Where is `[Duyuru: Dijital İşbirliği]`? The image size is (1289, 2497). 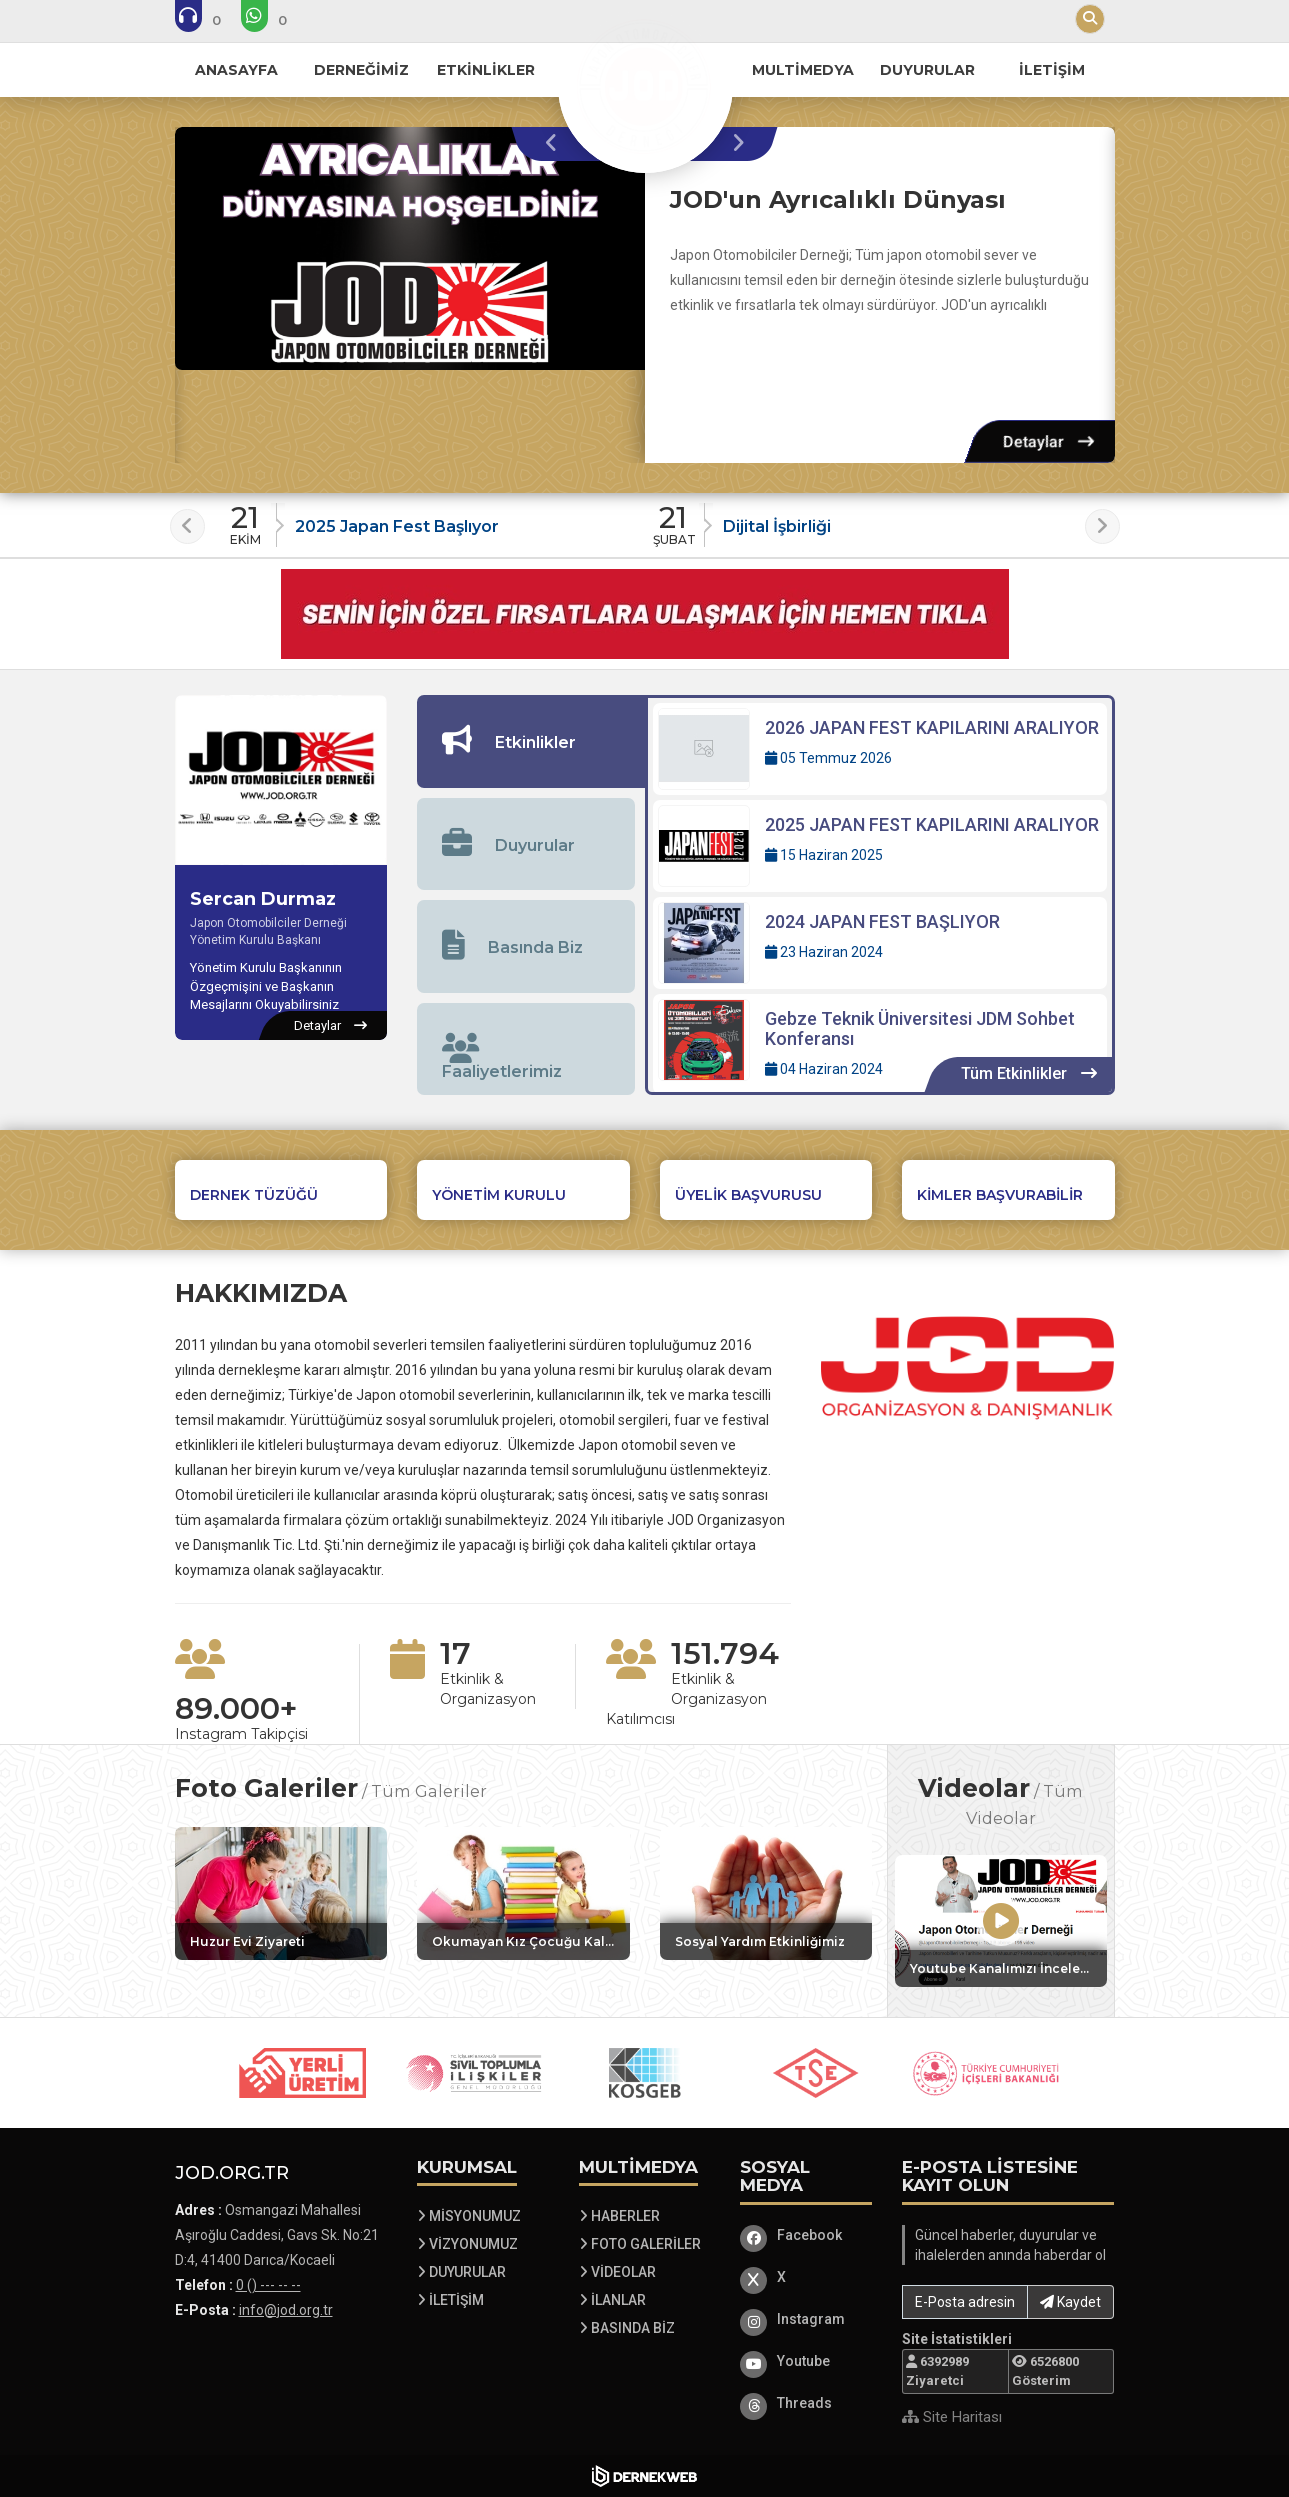 [Duyuru: Dijital İşbirliği] is located at coordinates (859, 519).